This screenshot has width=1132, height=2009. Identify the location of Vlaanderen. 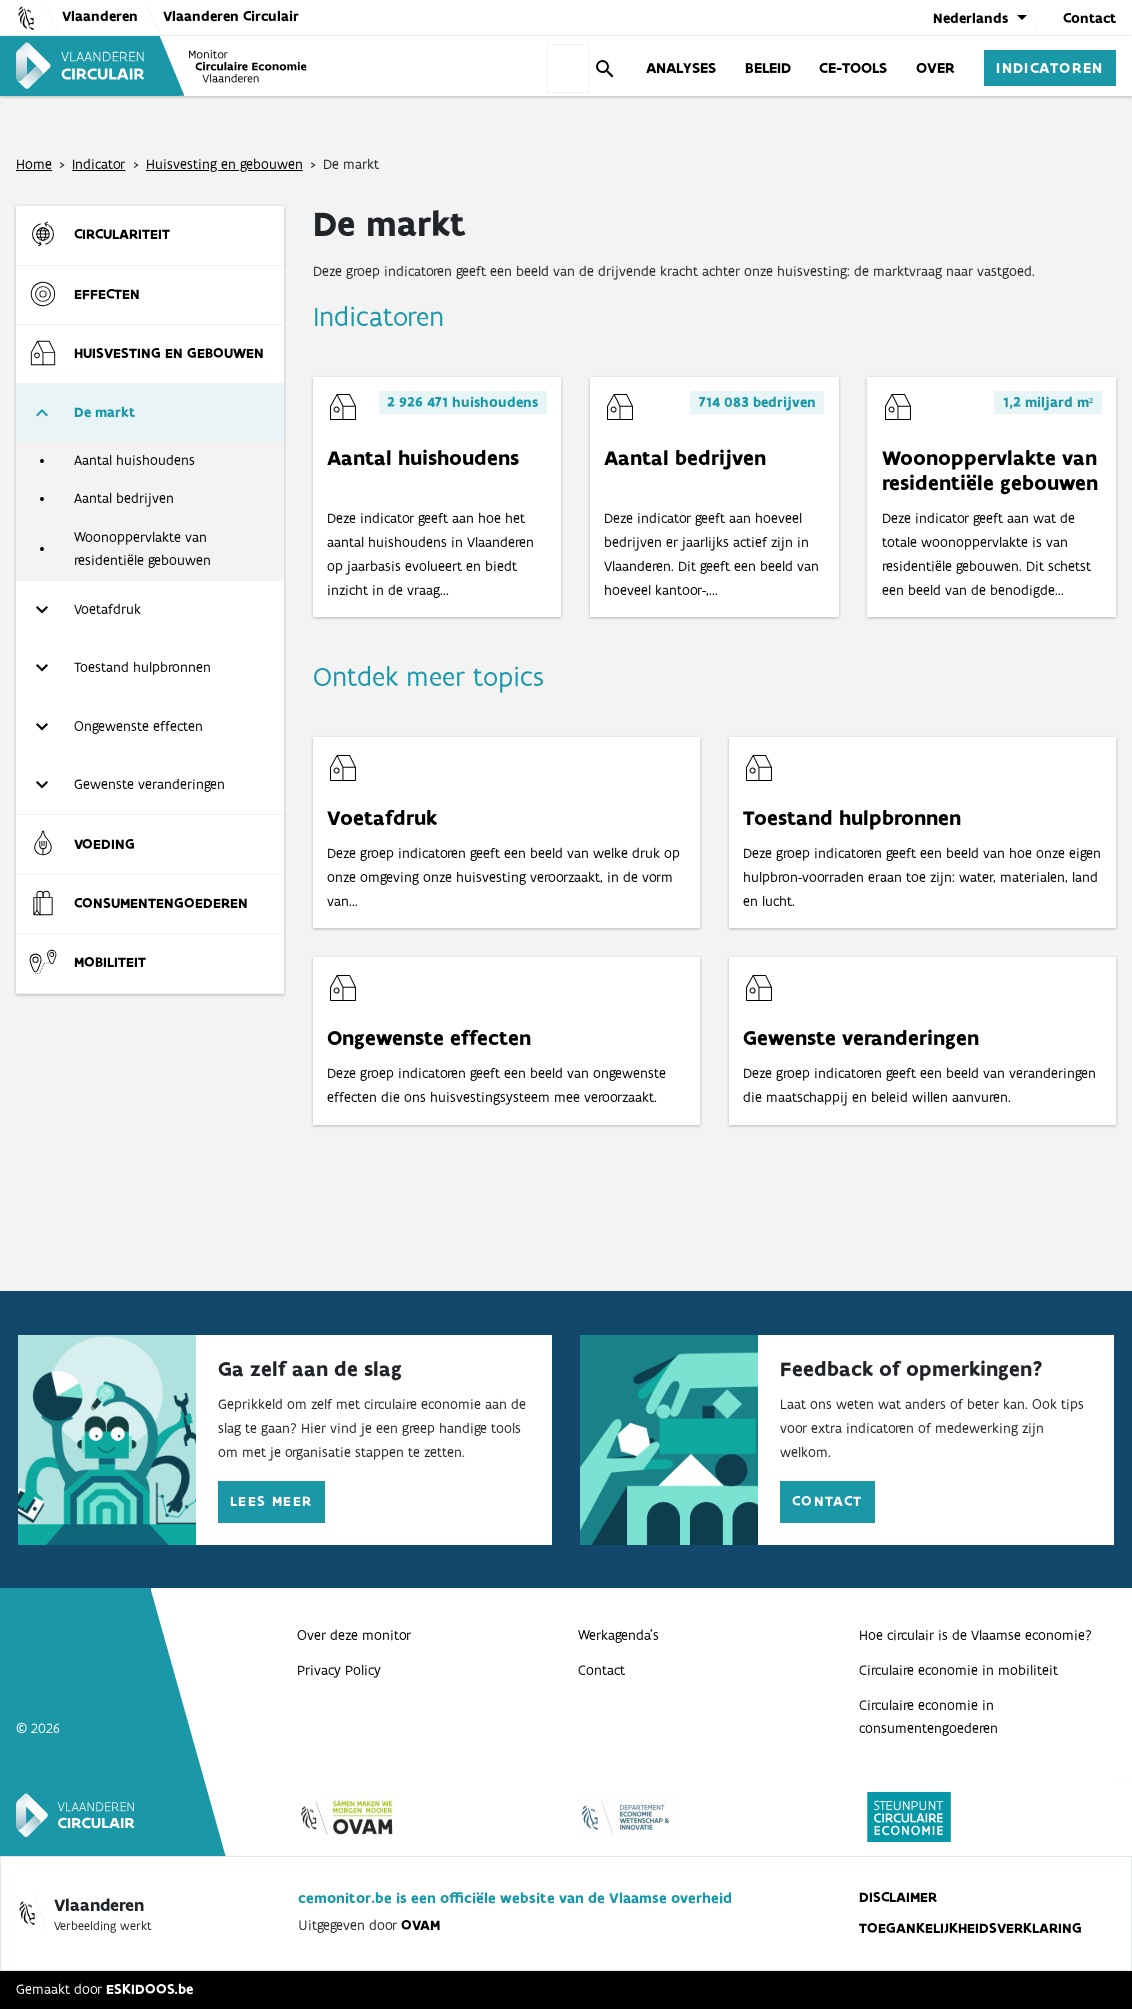
(100, 16).